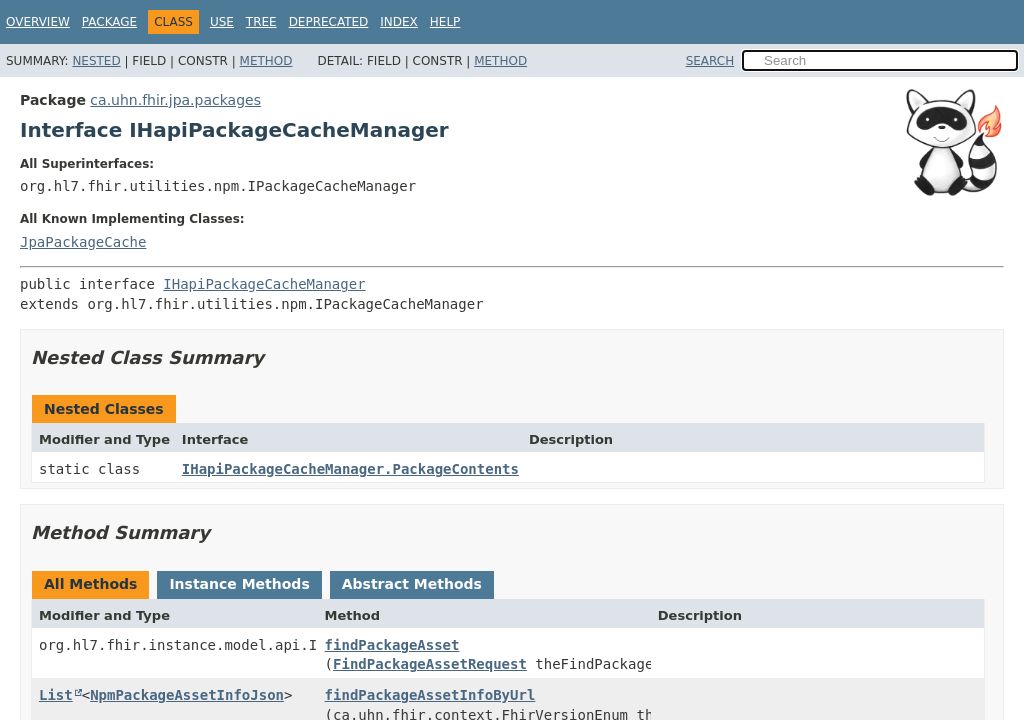 The height and width of the screenshot is (720, 1024). Describe the element at coordinates (56, 695) in the screenshot. I see `List` at that location.